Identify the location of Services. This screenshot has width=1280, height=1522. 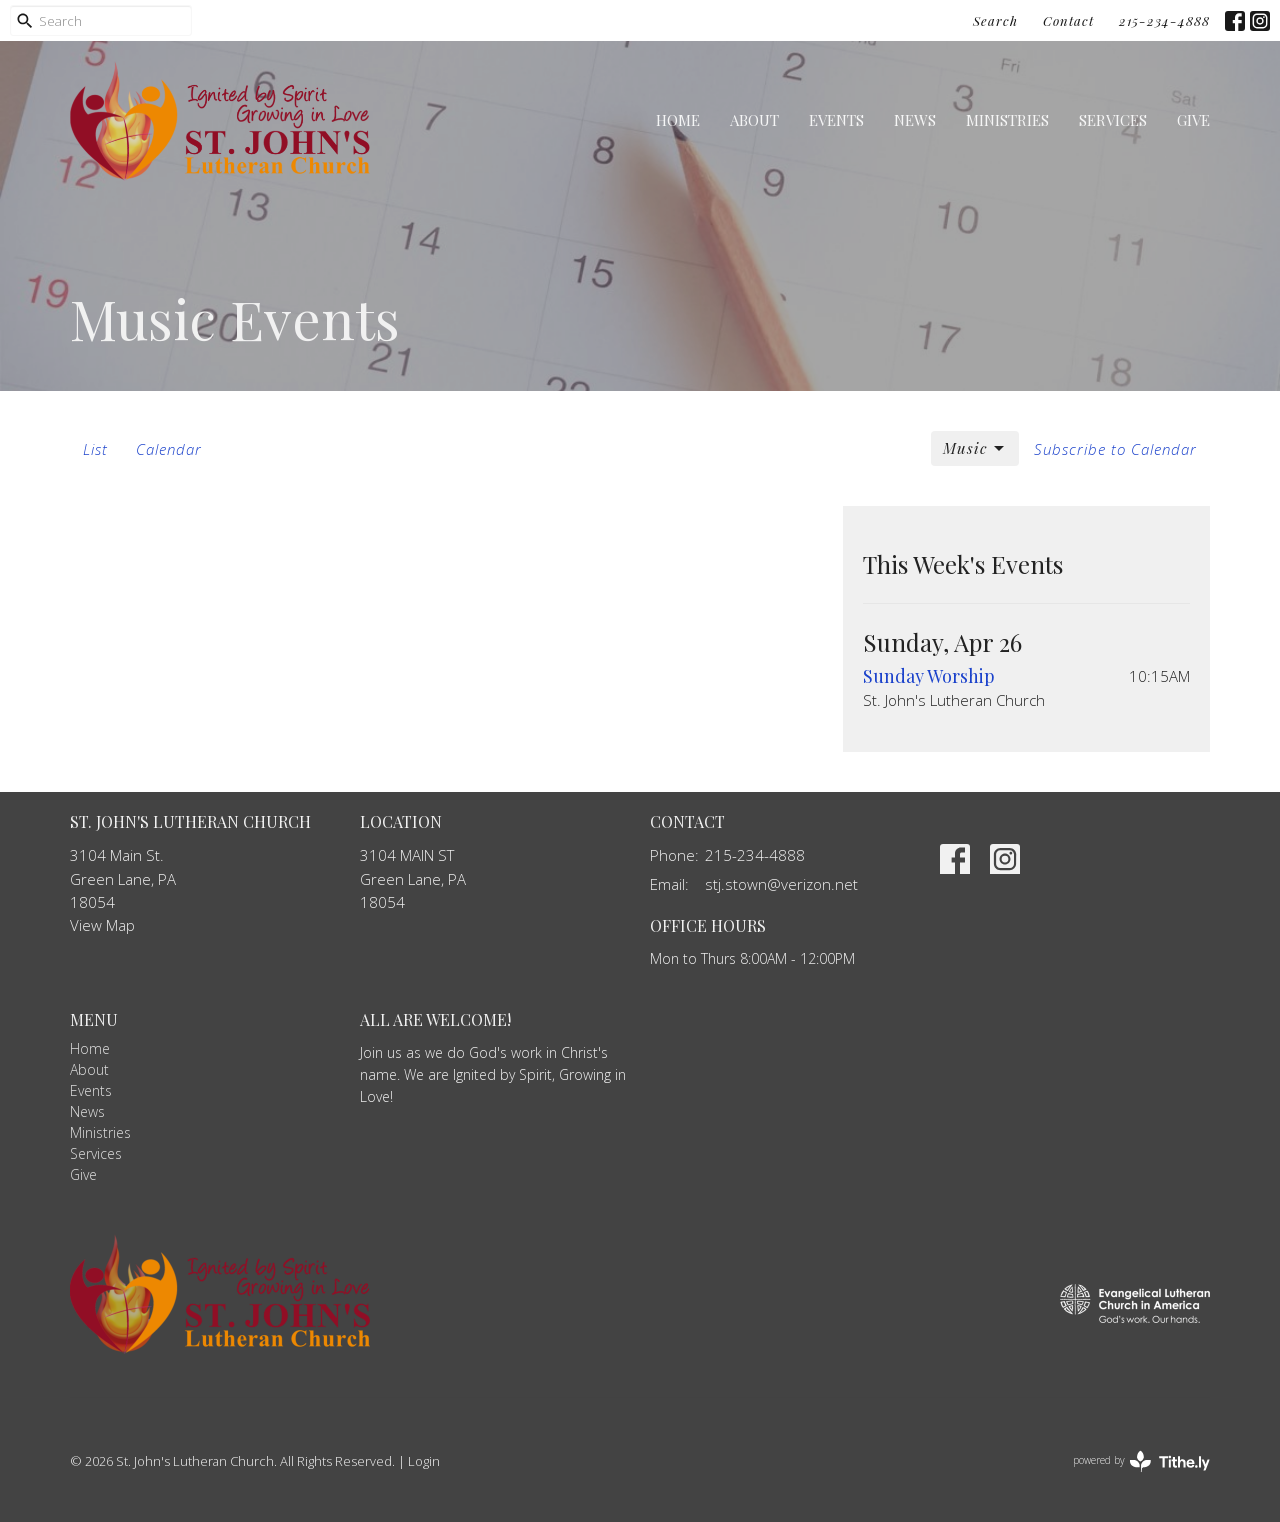
(1113, 120).